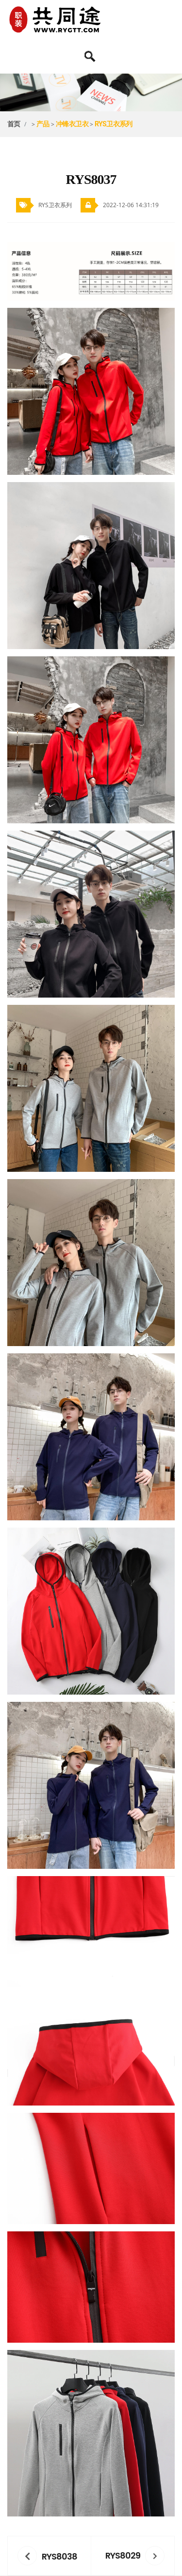 Image resolution: width=182 pixels, height=2576 pixels. Describe the element at coordinates (43, 124) in the screenshot. I see `产品` at that location.